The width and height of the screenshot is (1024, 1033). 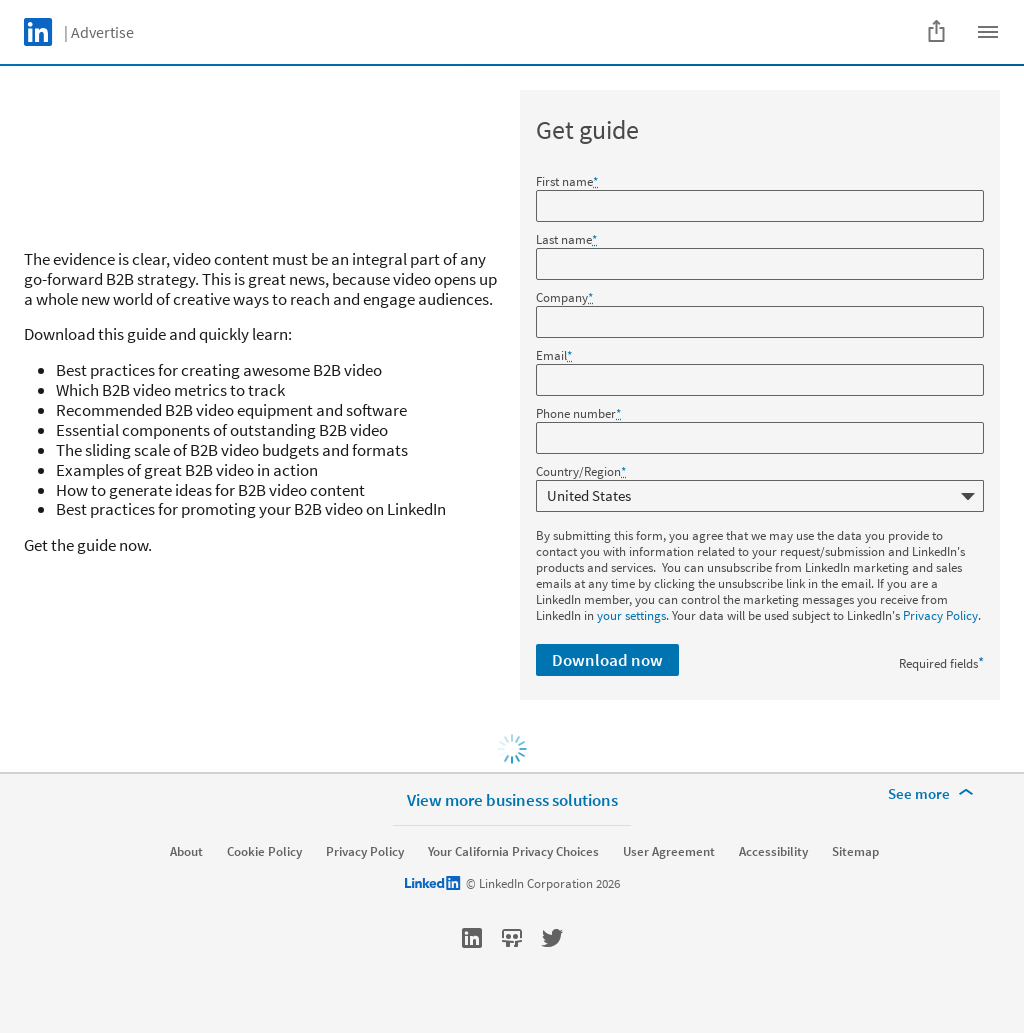 I want to click on Cookie Policy, so click(x=264, y=852).